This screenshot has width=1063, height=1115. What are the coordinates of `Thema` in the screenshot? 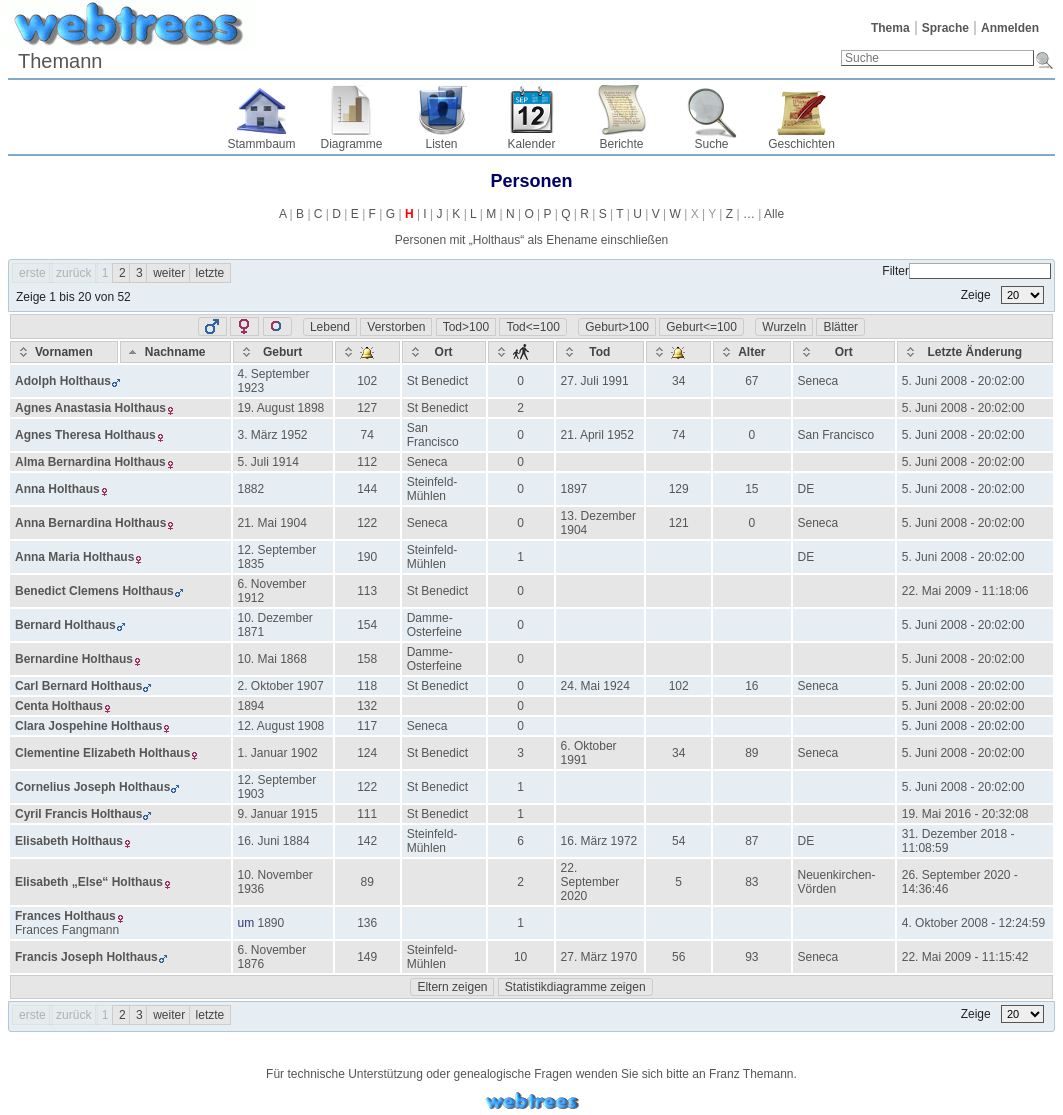 It's located at (890, 28).